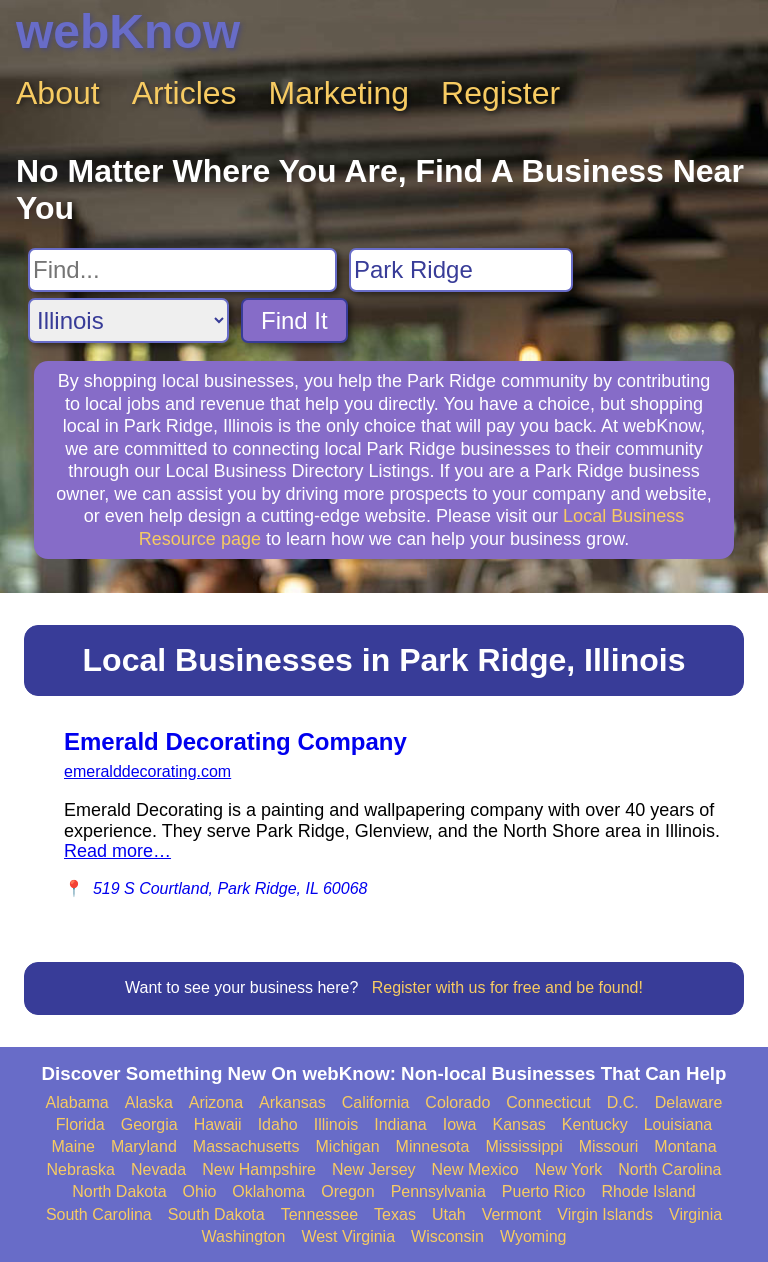  Describe the element at coordinates (292, 1102) in the screenshot. I see `Arkansas` at that location.